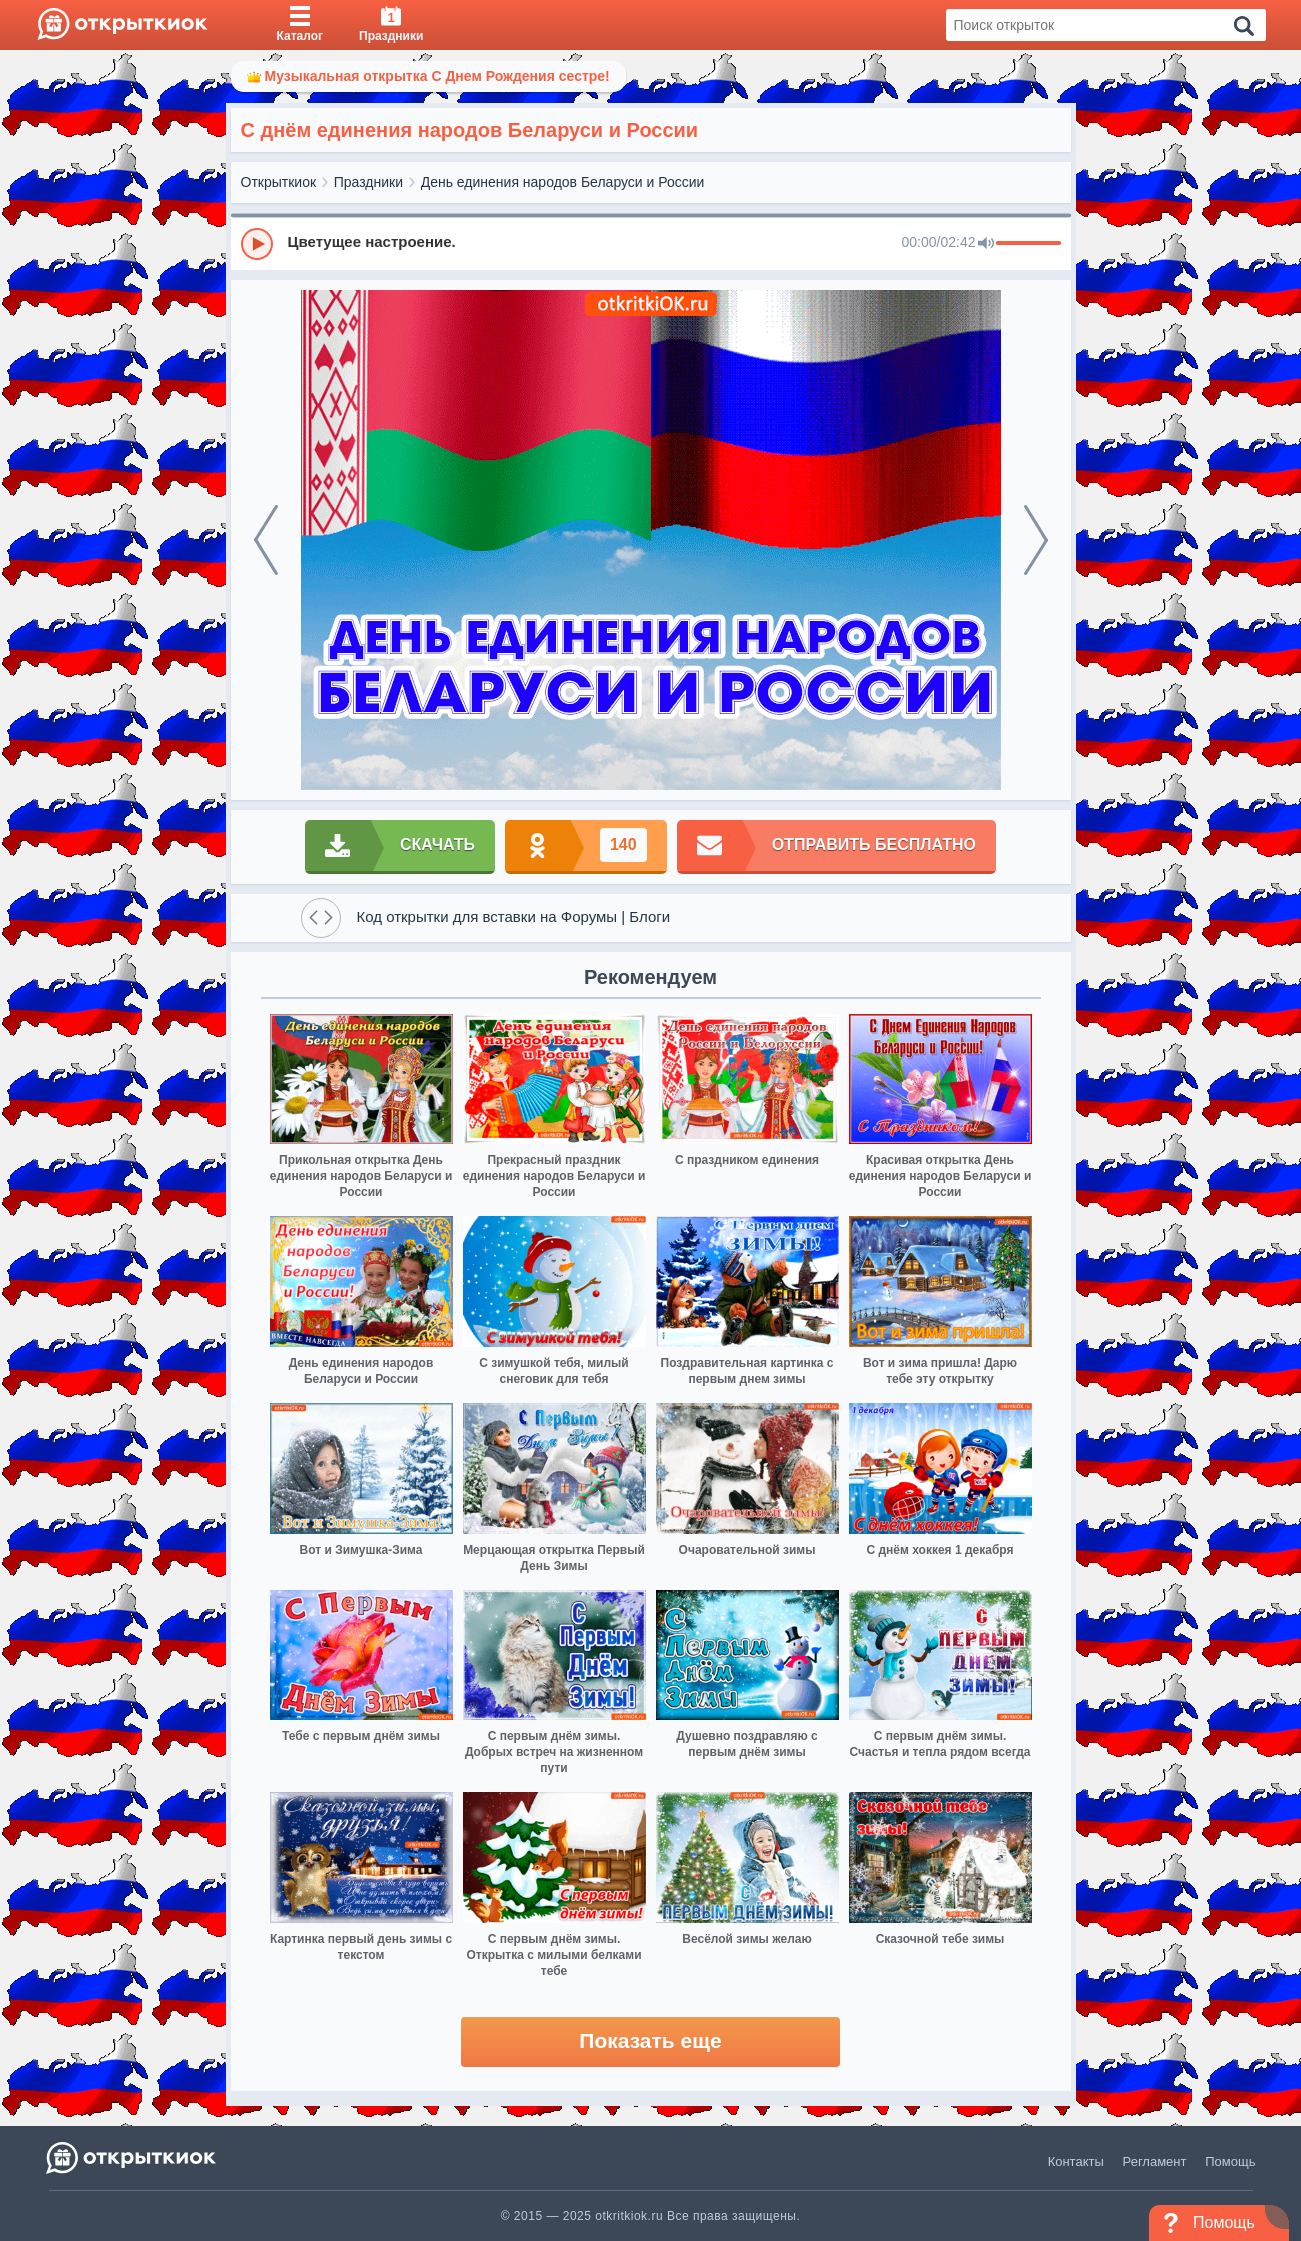  I want to click on [Play], so click(257, 244).